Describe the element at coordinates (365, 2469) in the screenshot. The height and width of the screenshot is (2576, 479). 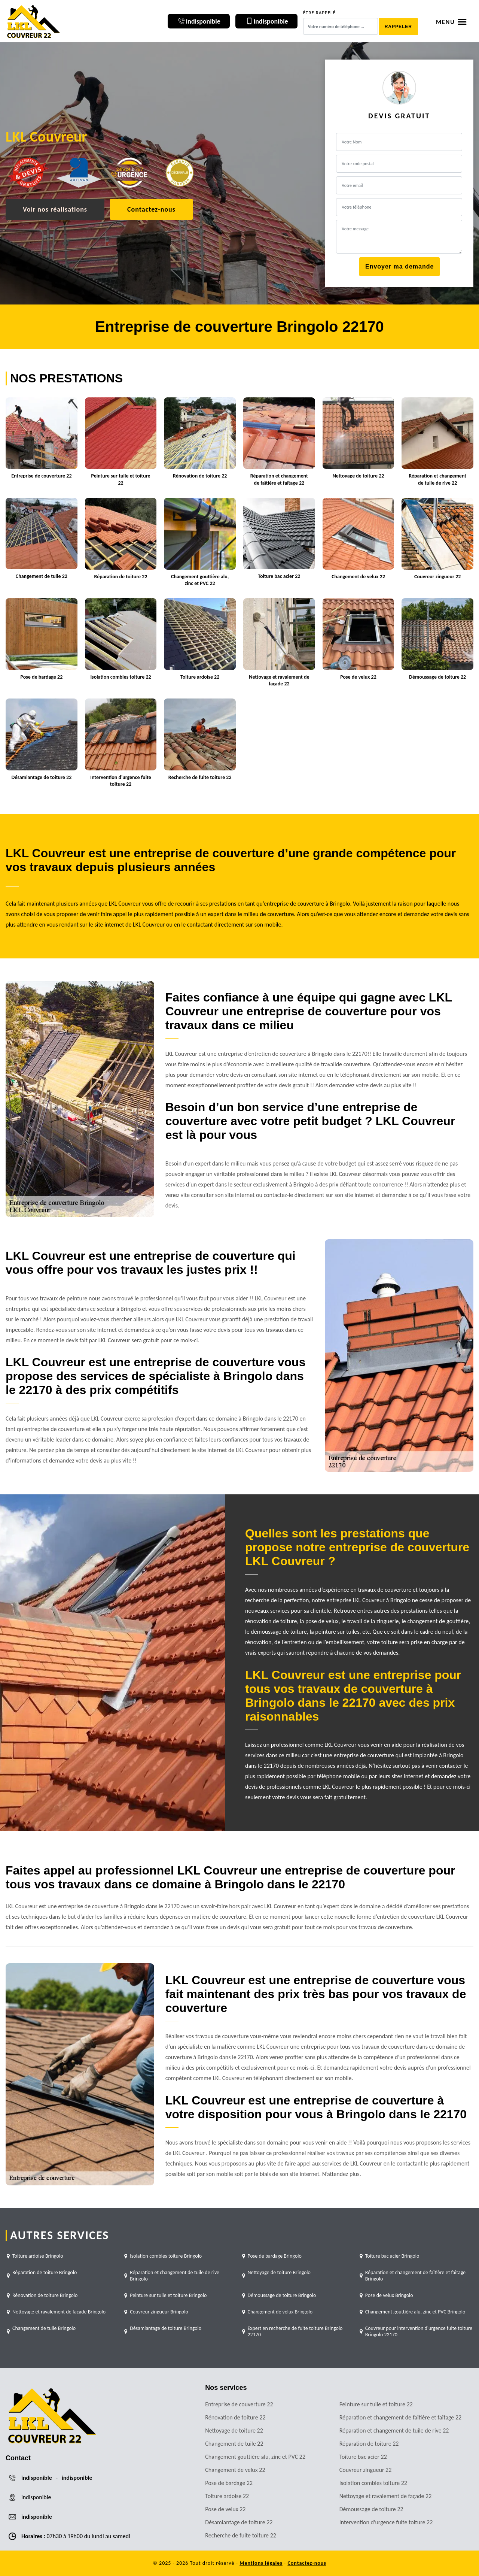
I see `Couvreur zingueur 22` at that location.